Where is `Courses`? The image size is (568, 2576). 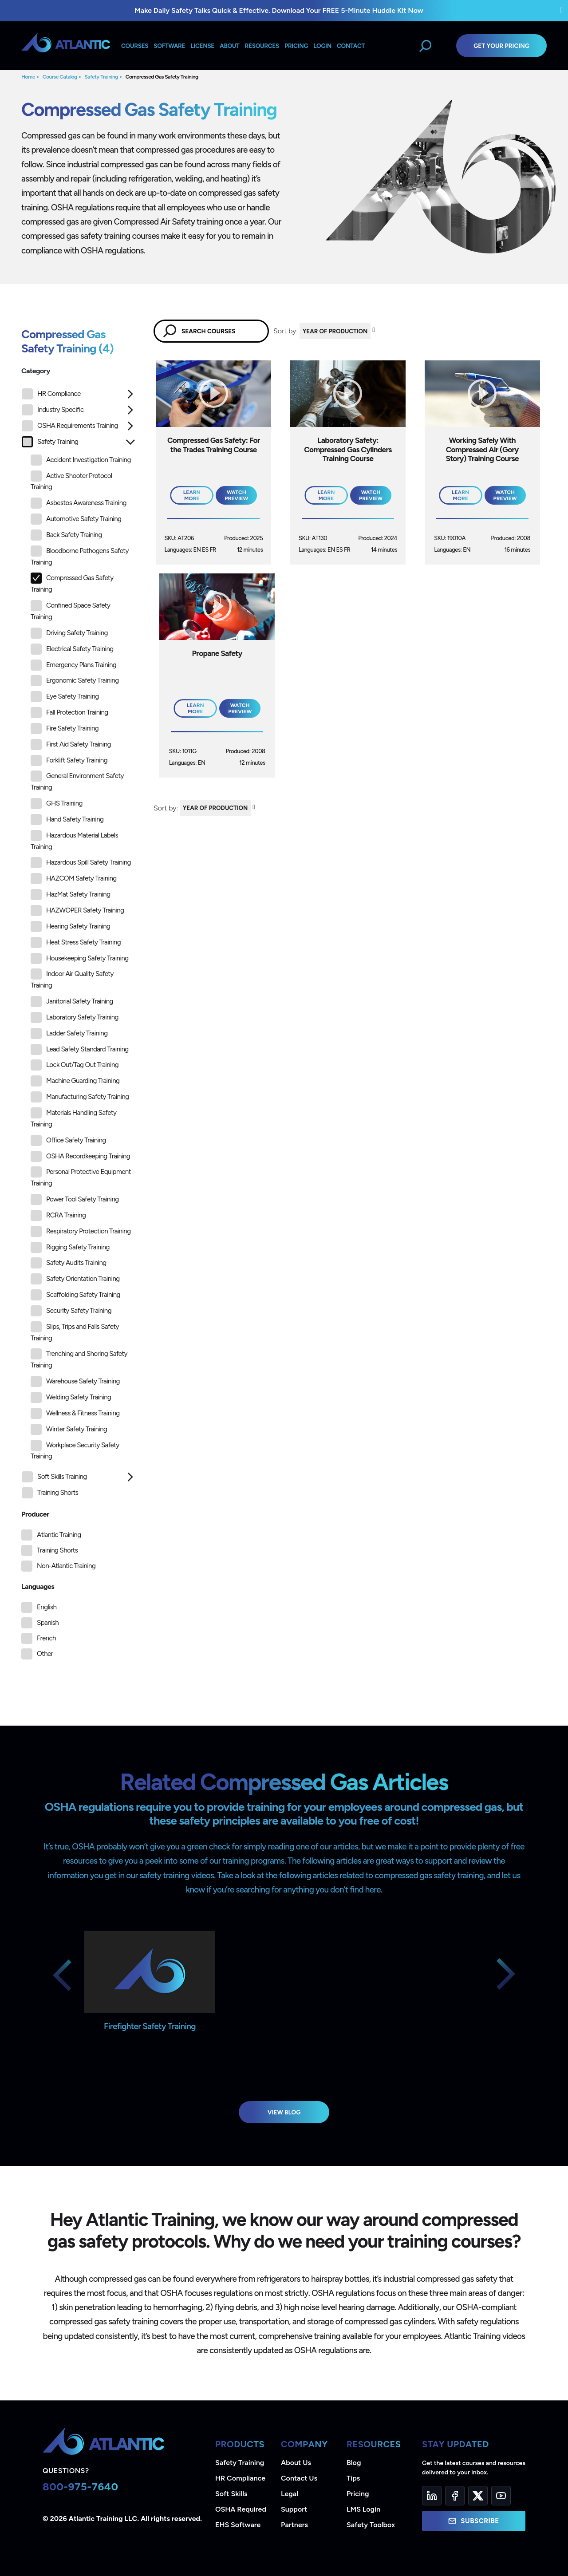
Courses is located at coordinates (134, 45).